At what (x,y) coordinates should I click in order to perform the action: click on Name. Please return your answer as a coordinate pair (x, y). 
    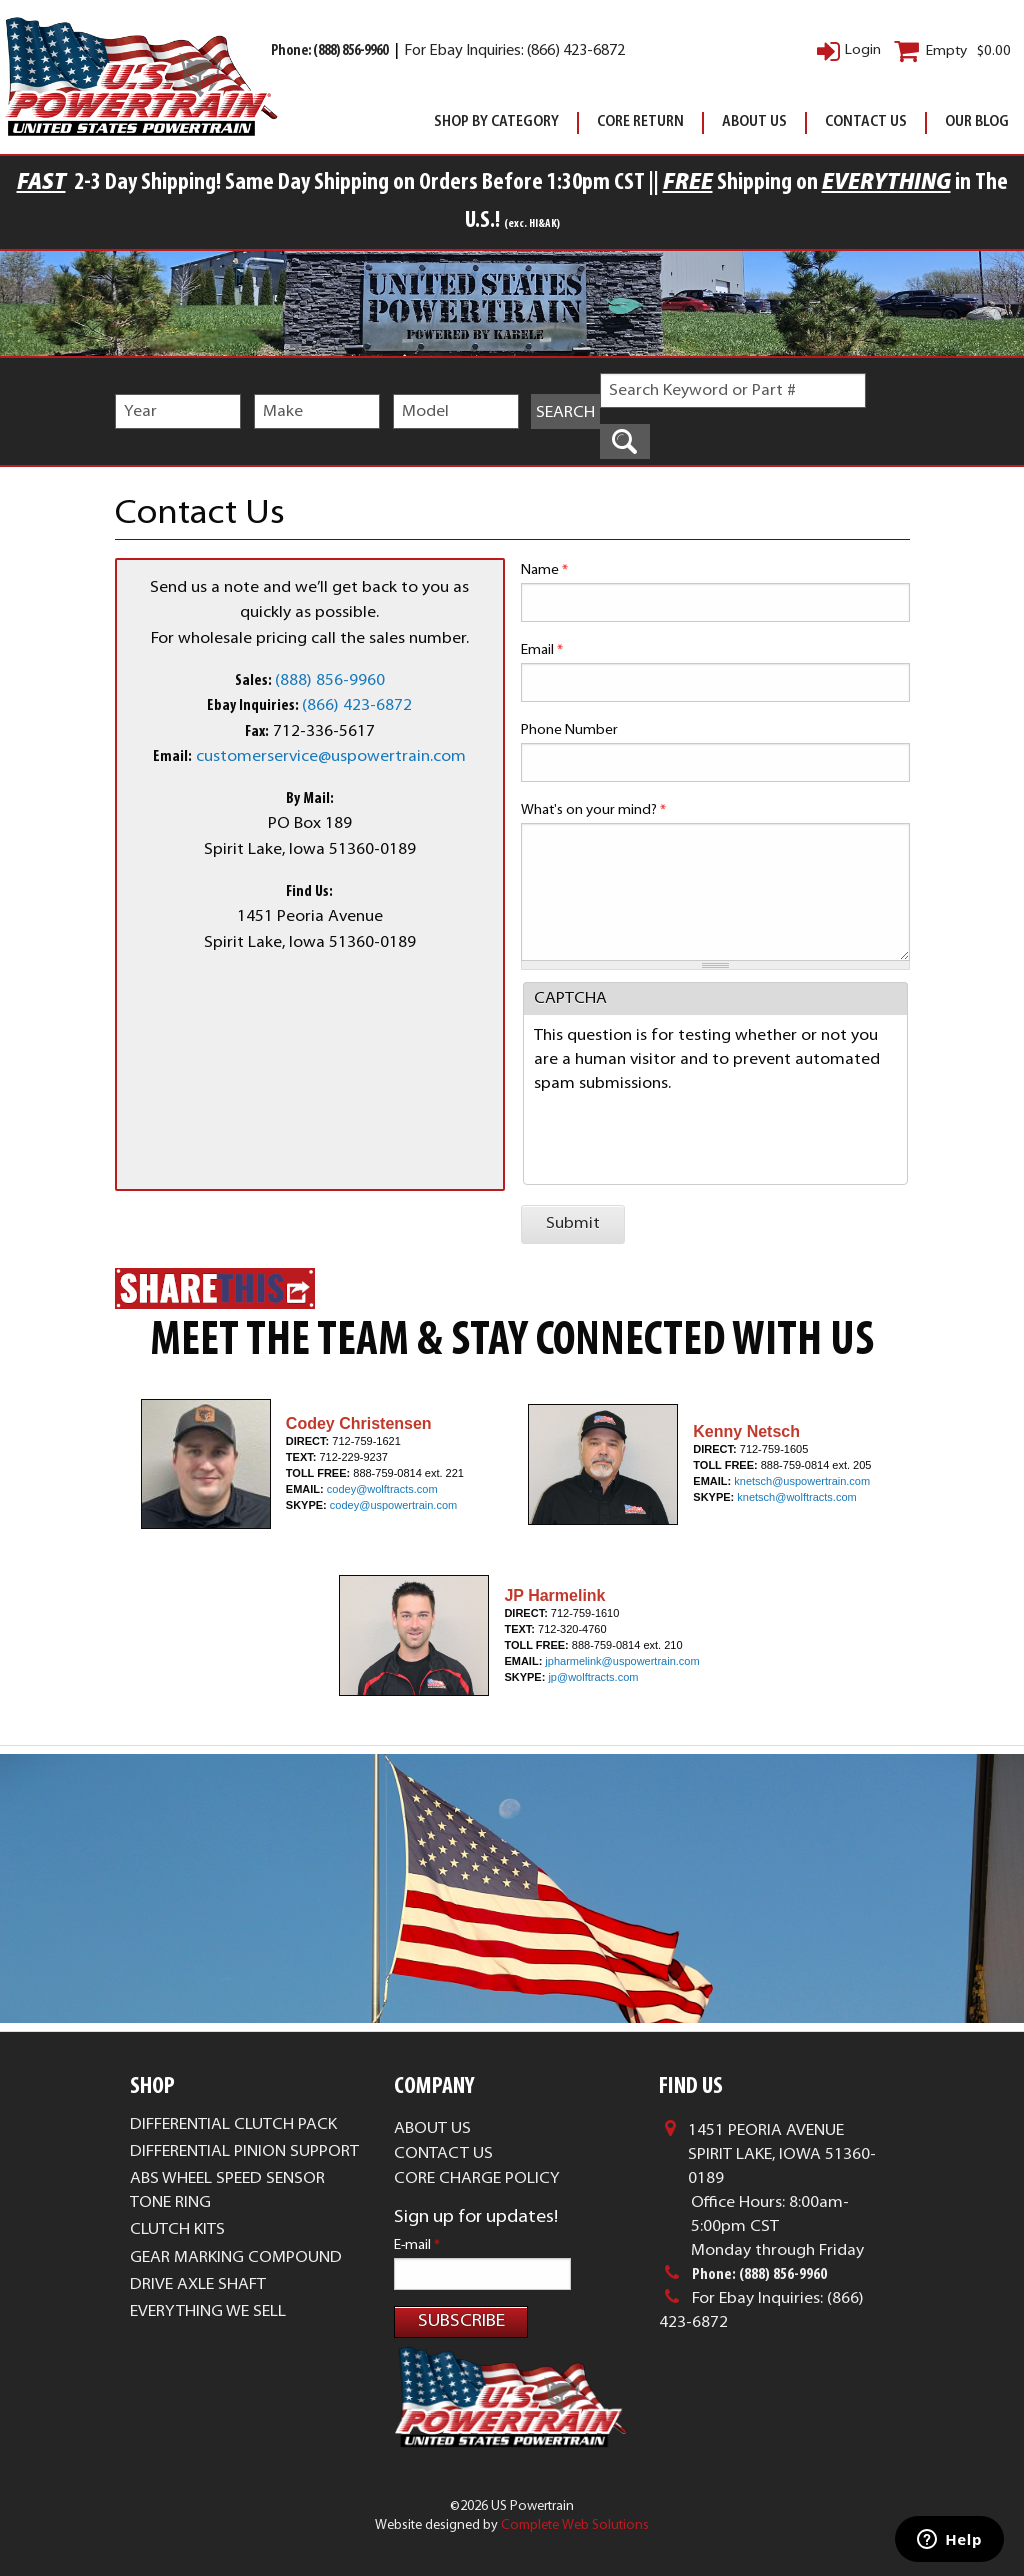
    Looking at the image, I should click on (544, 570).